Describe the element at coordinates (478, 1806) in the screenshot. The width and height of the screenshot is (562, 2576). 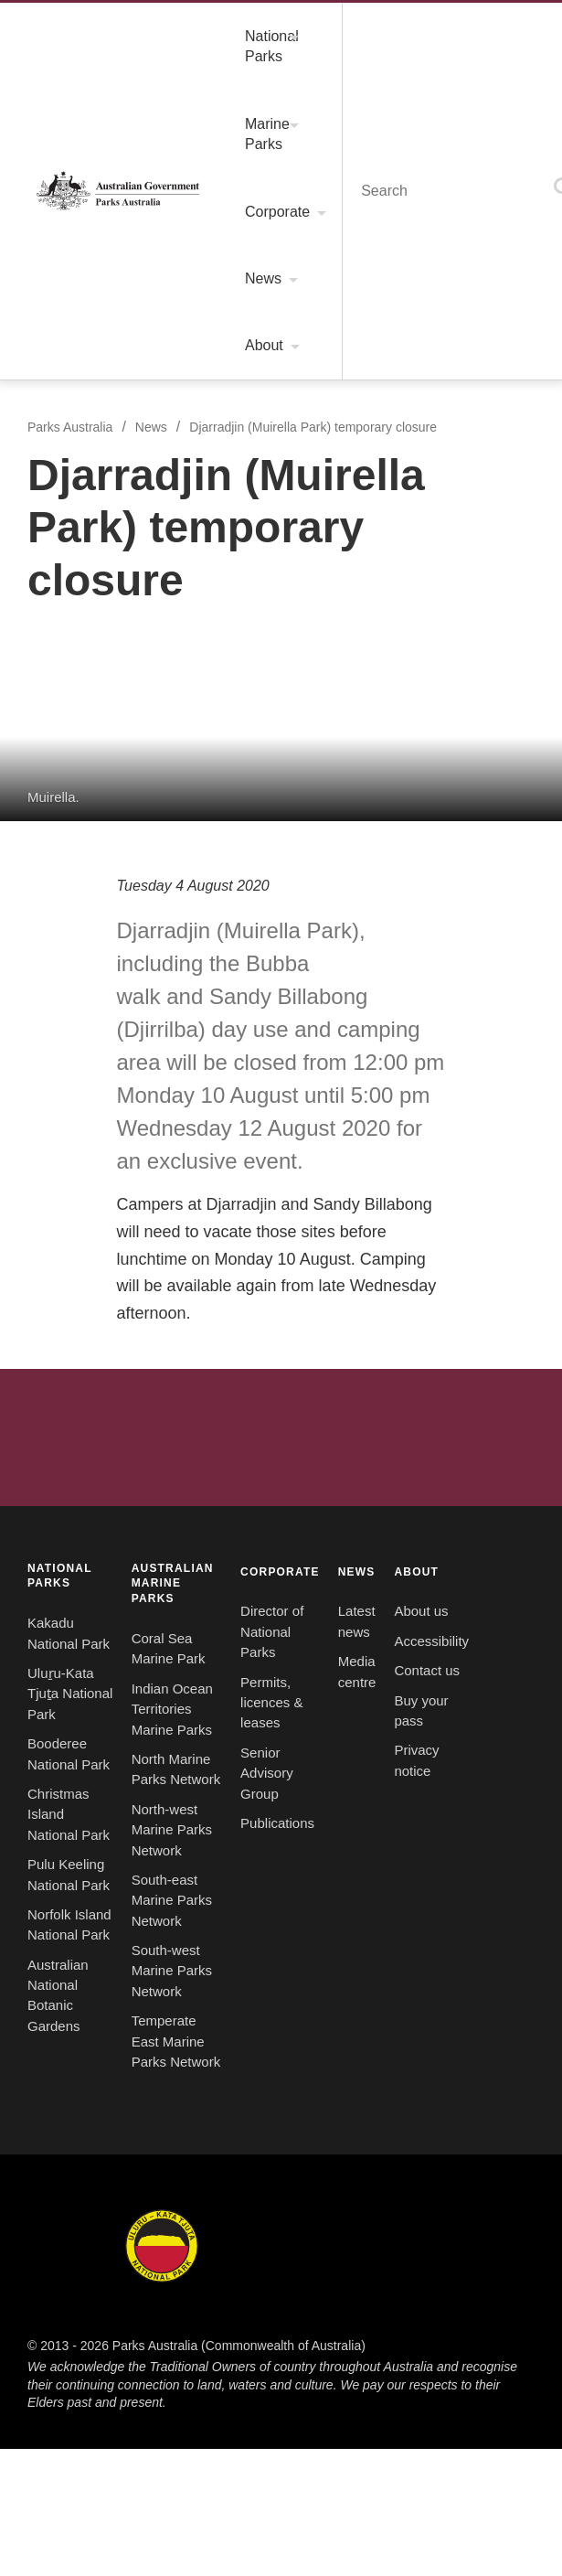
I see `Australian Marine Parks` at that location.